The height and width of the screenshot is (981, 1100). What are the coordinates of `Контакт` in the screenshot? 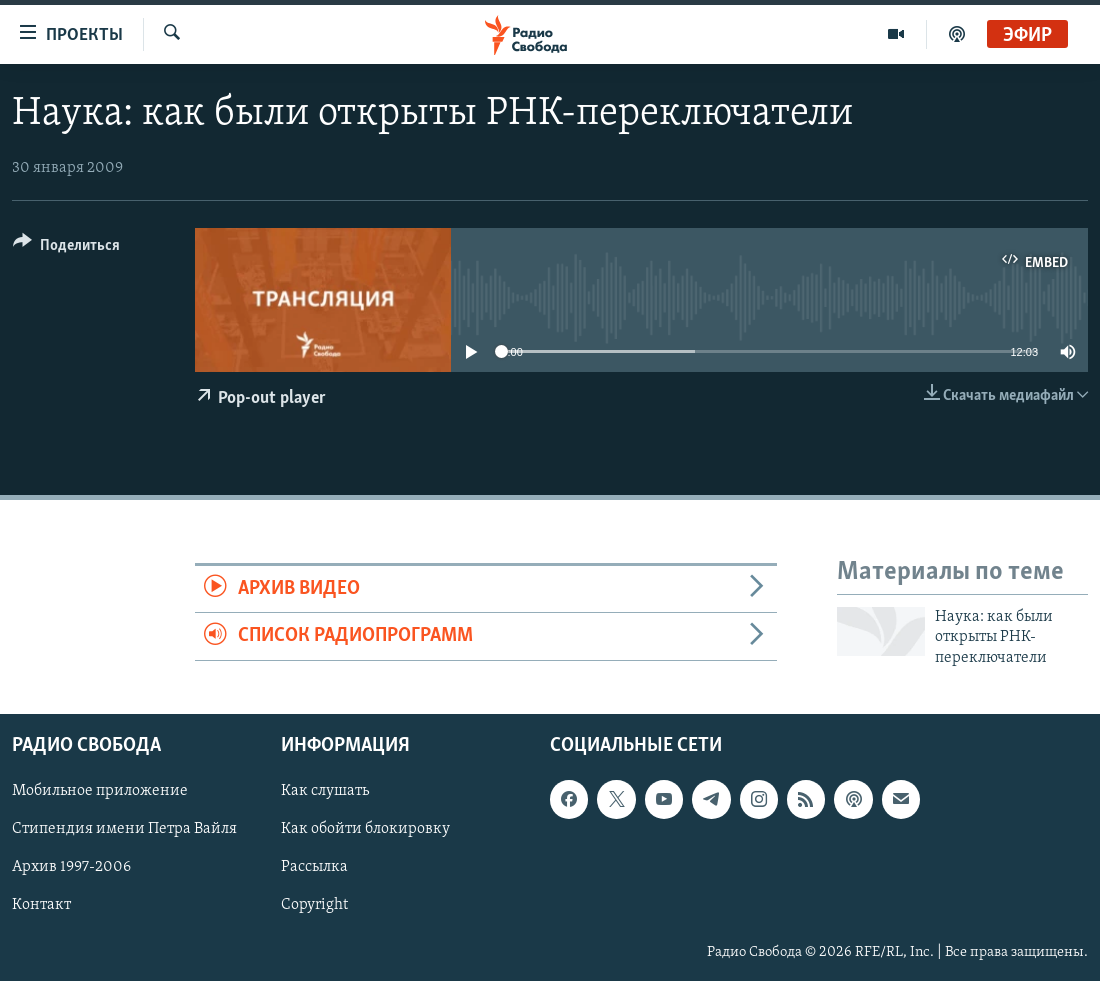 It's located at (41, 906).